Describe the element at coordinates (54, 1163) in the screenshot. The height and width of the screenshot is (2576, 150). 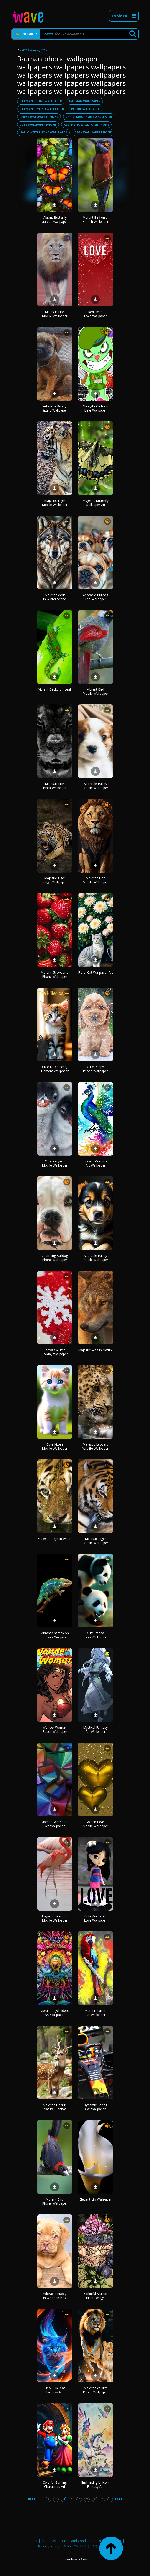
I see `Cute Penguin Mobile Wallpaper` at that location.